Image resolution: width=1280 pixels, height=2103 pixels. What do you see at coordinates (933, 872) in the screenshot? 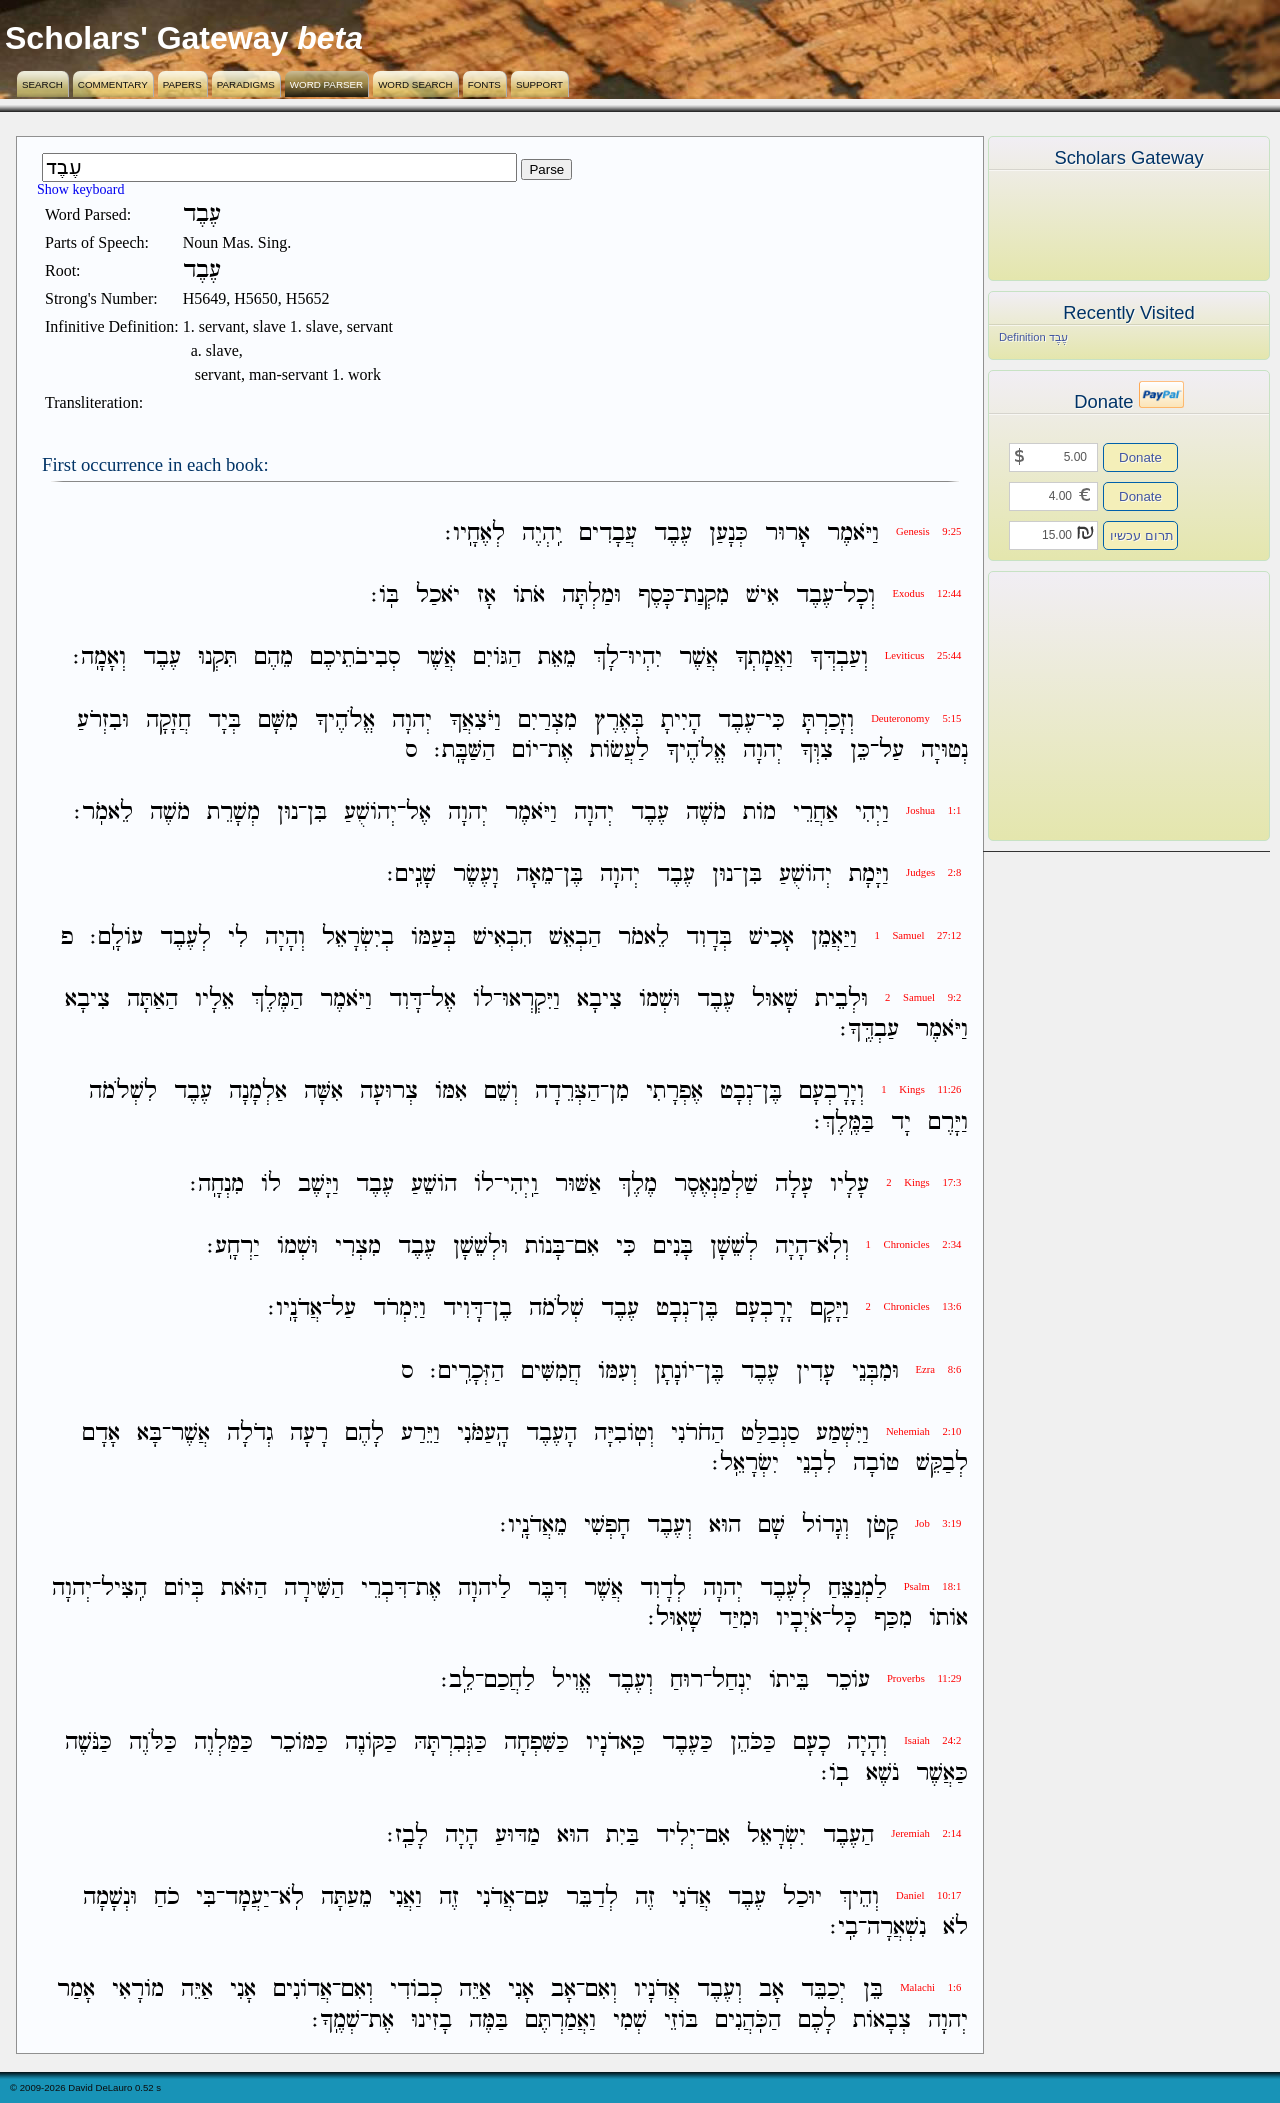
I see `Judges 2:8` at bounding box center [933, 872].